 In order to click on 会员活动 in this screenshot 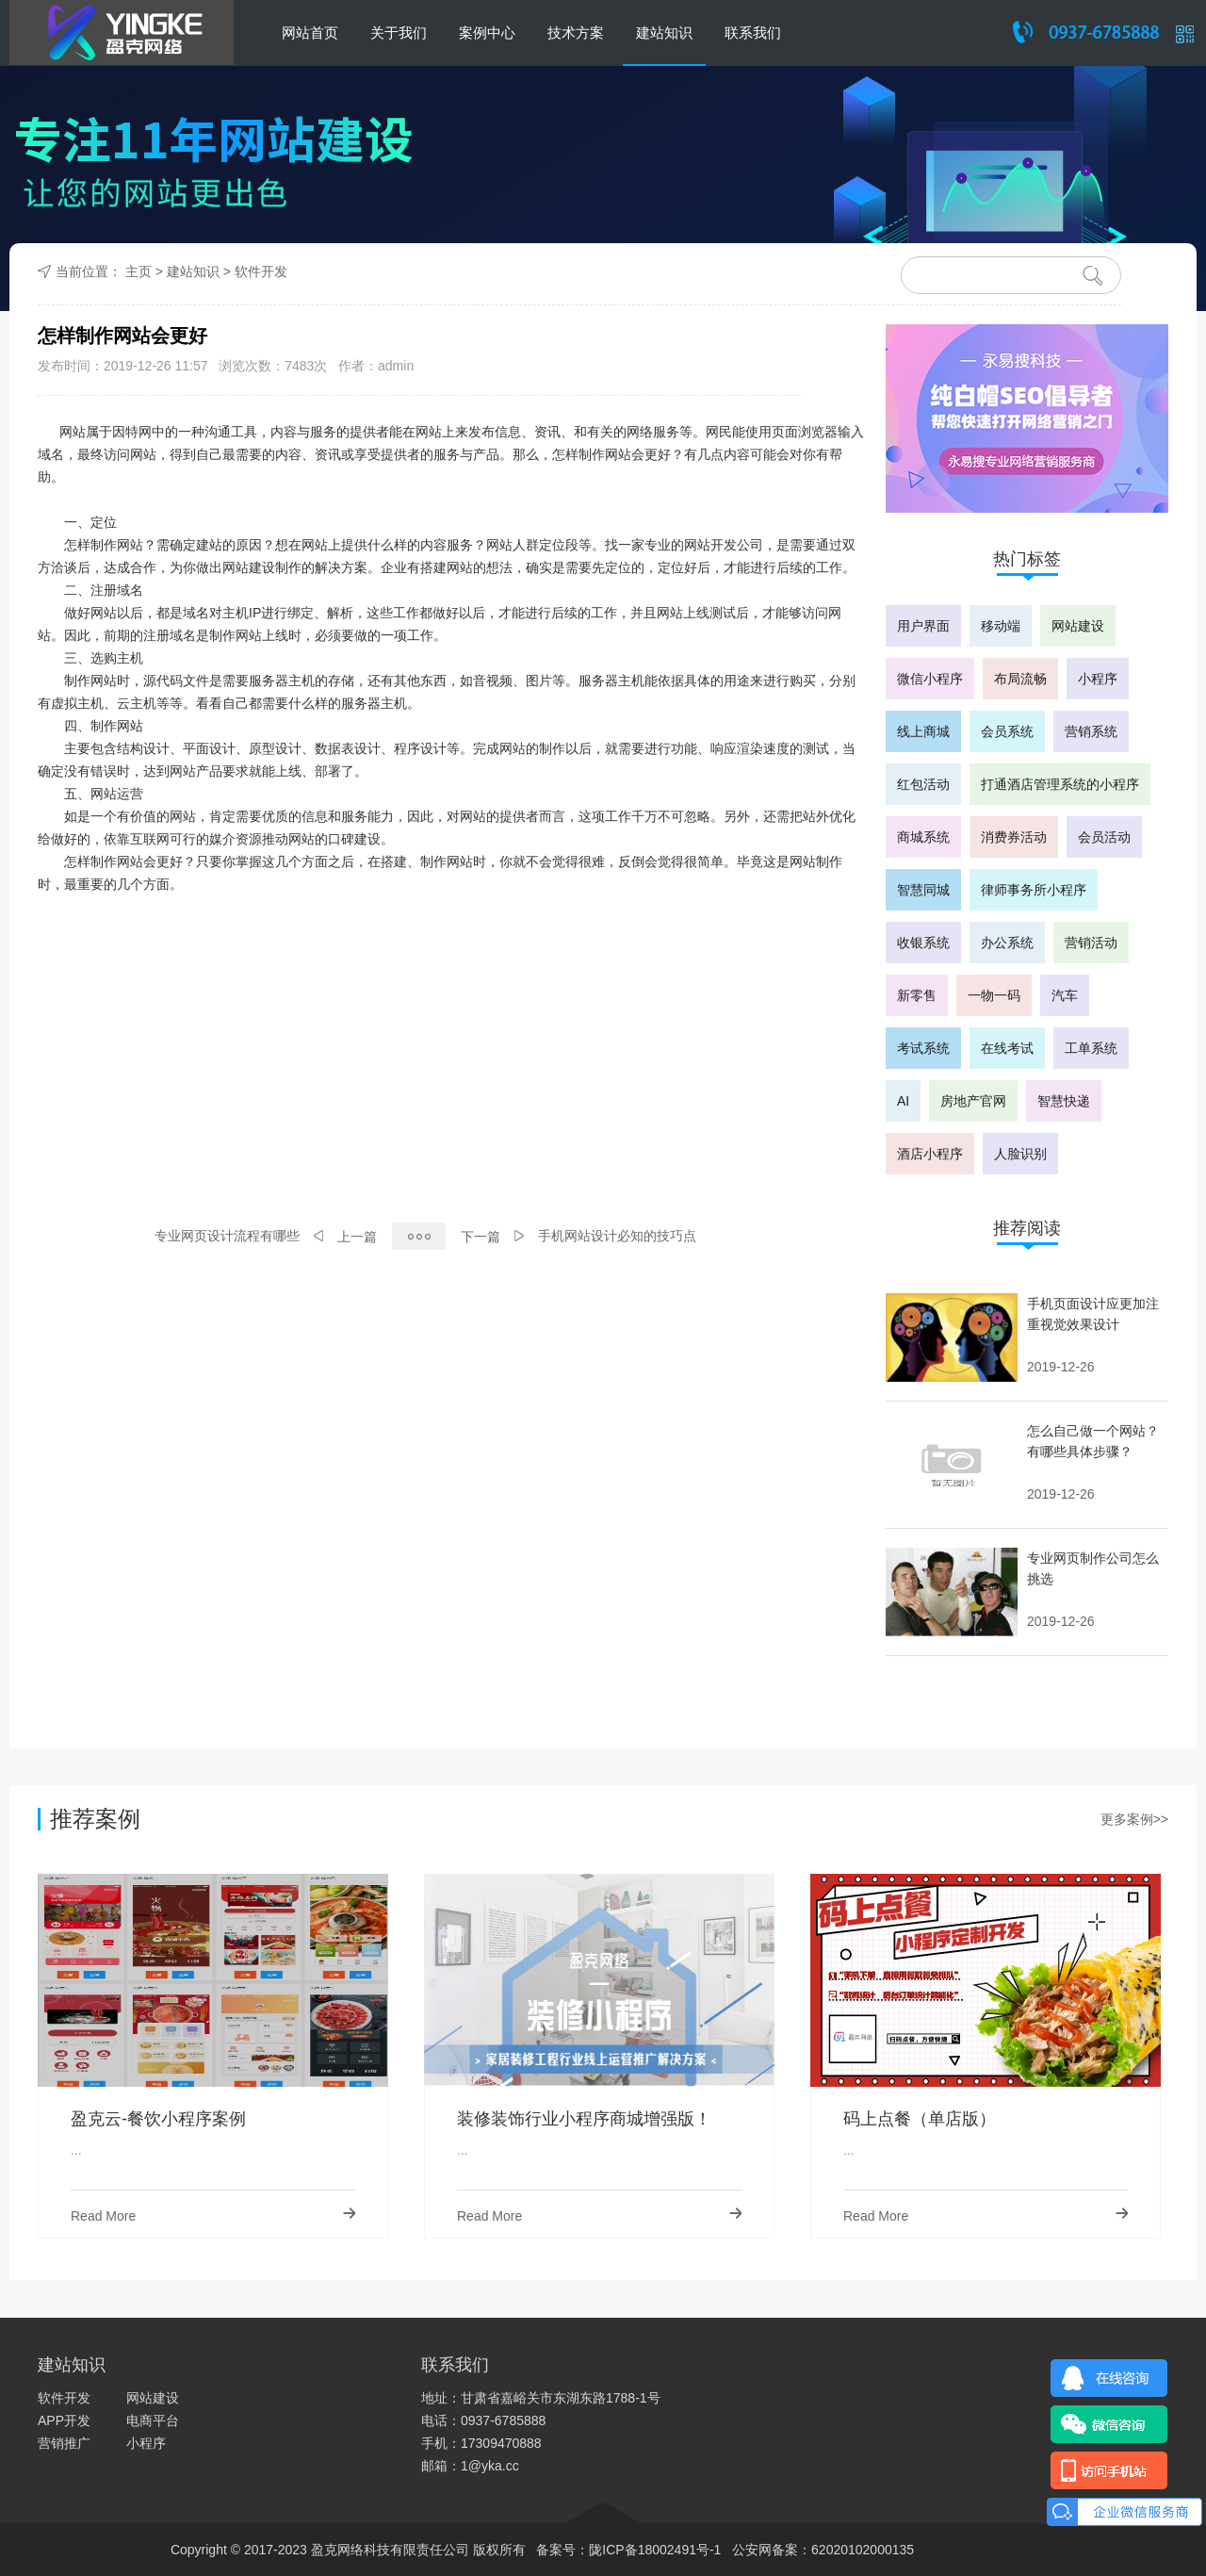, I will do `click(1104, 837)`.